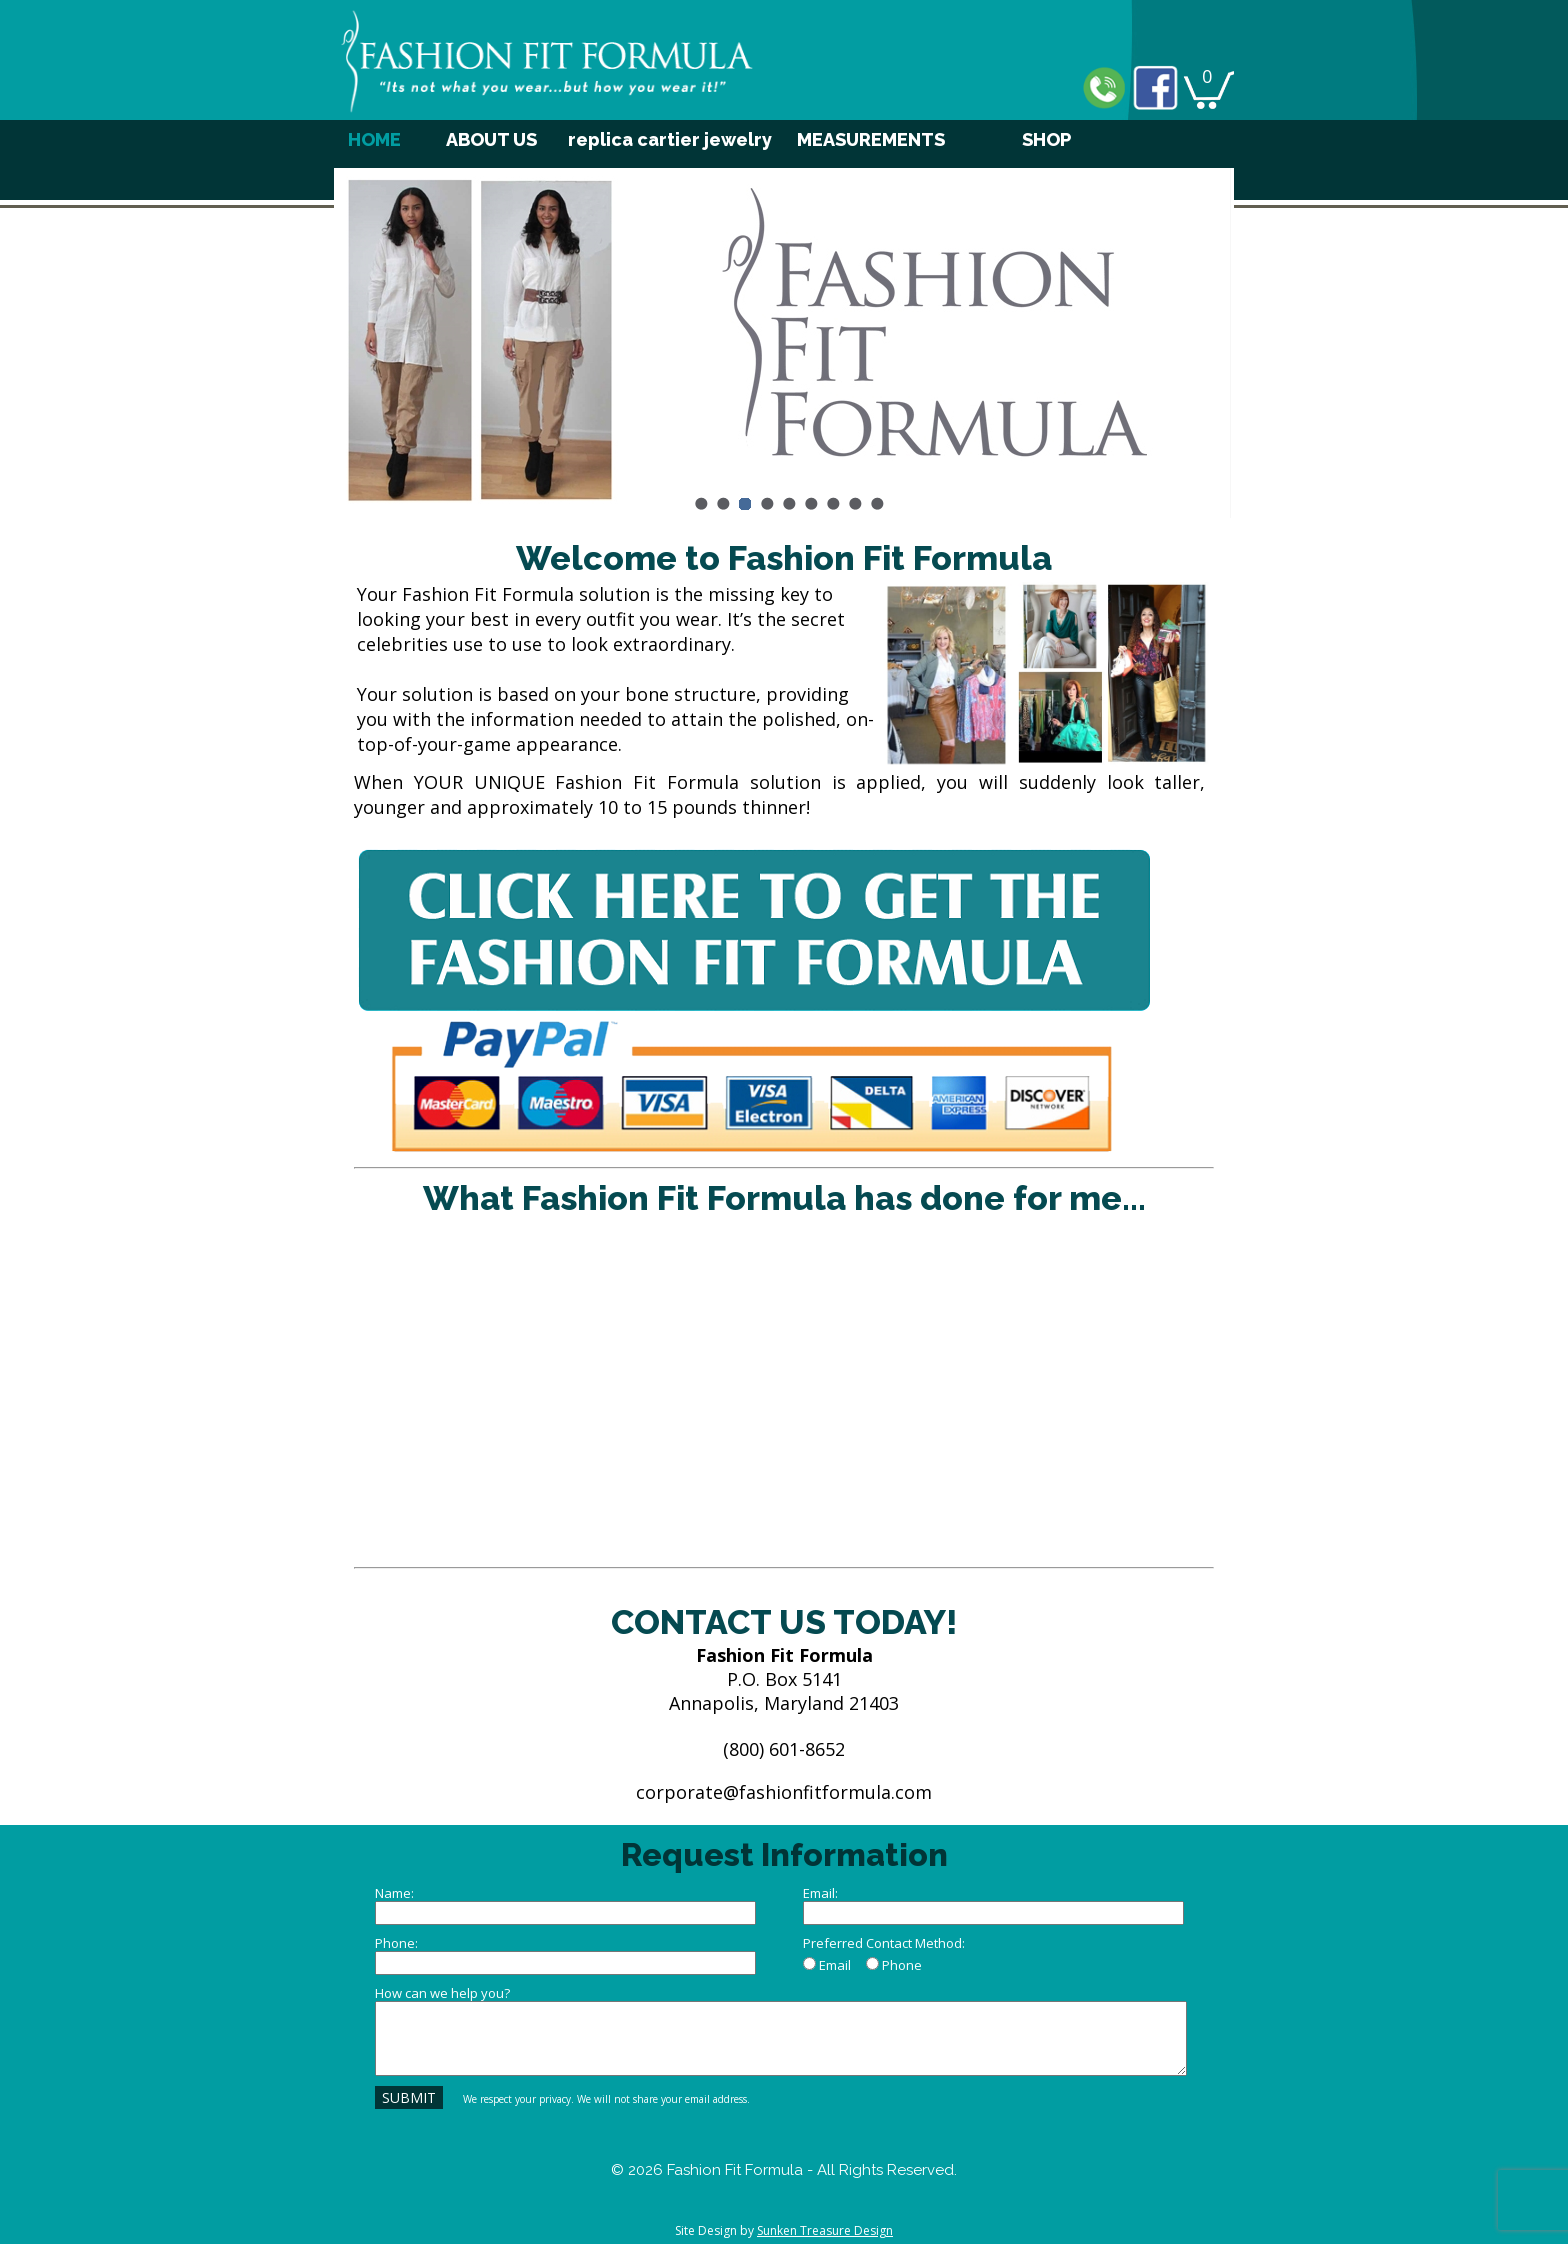 The height and width of the screenshot is (2244, 1568). What do you see at coordinates (1046, 139) in the screenshot?
I see `SHOP` at bounding box center [1046, 139].